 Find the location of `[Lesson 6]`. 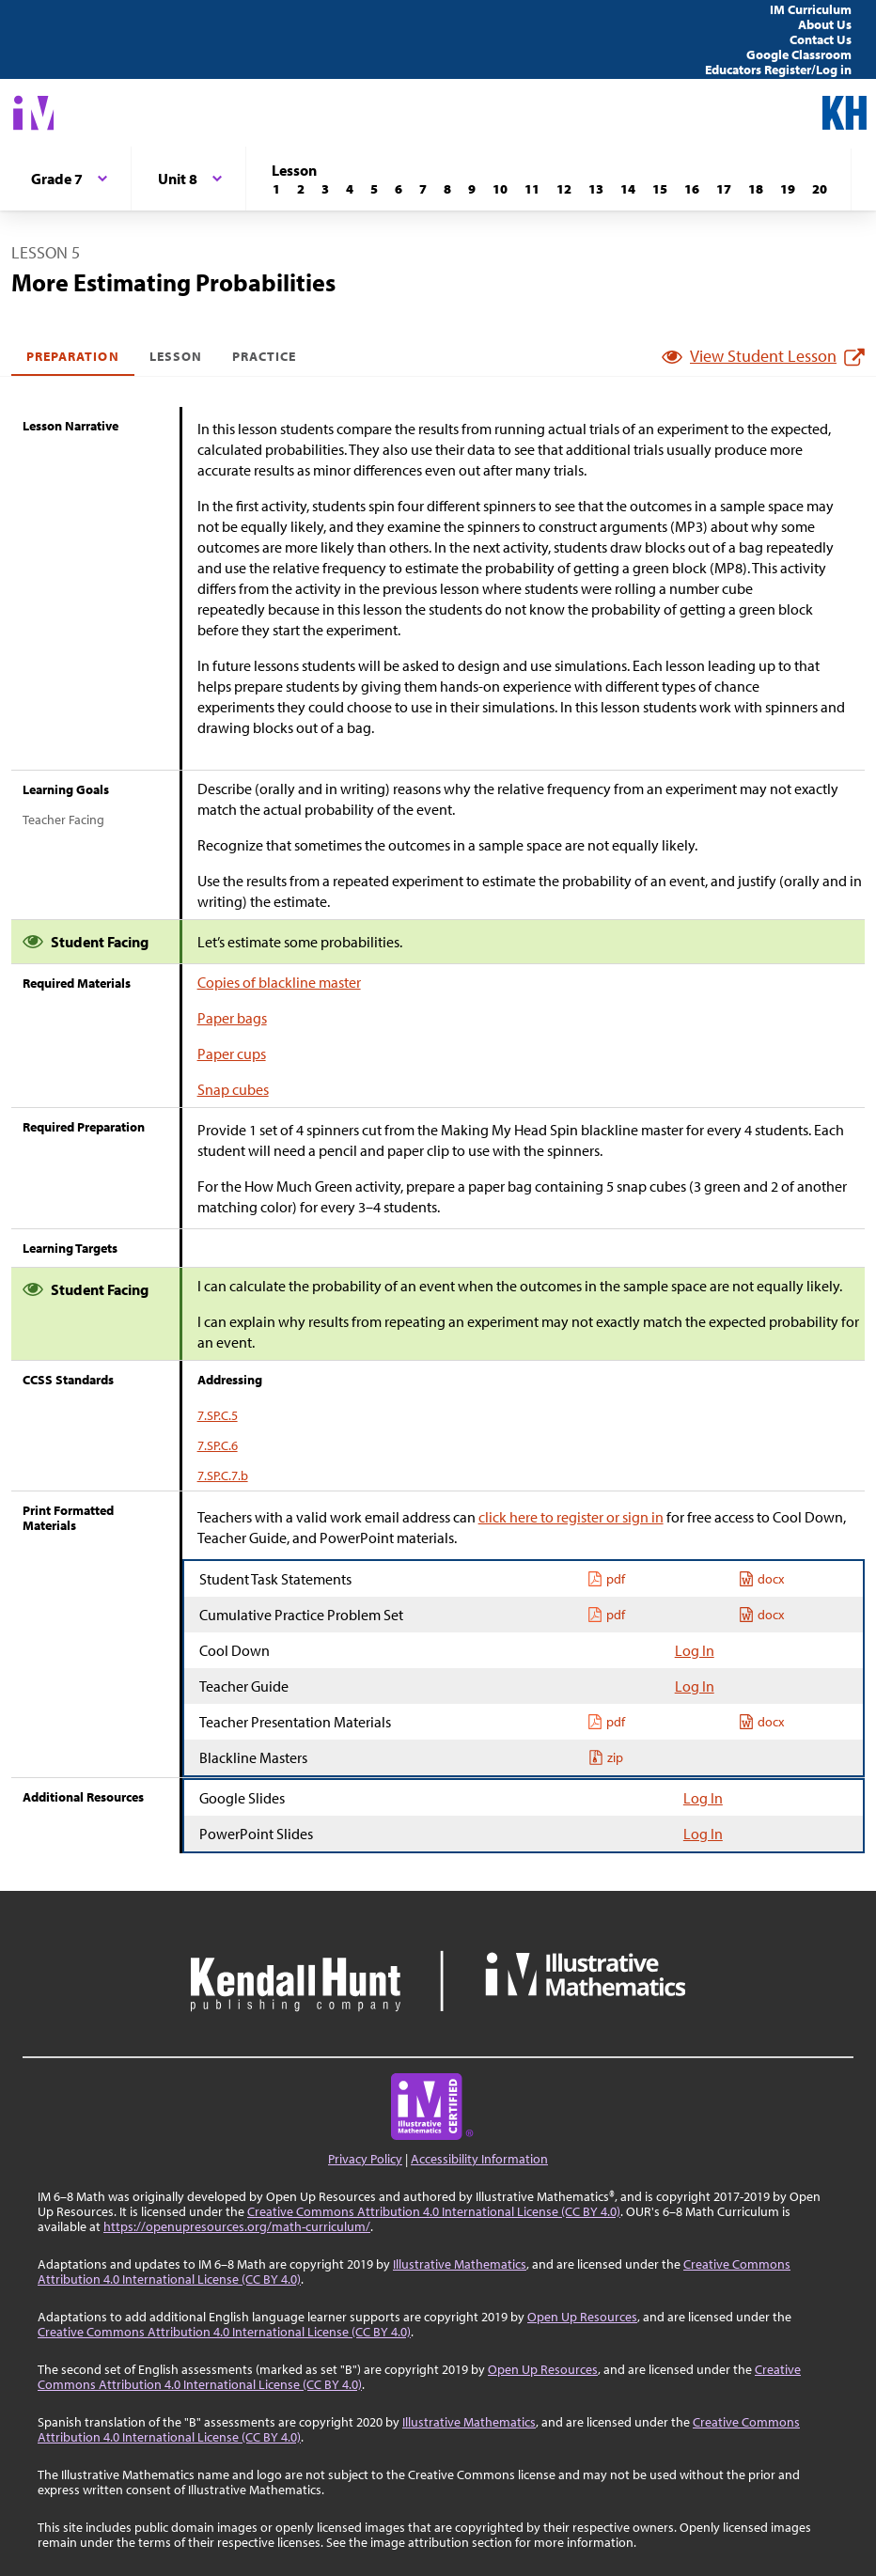

[Lesson 6] is located at coordinates (398, 189).